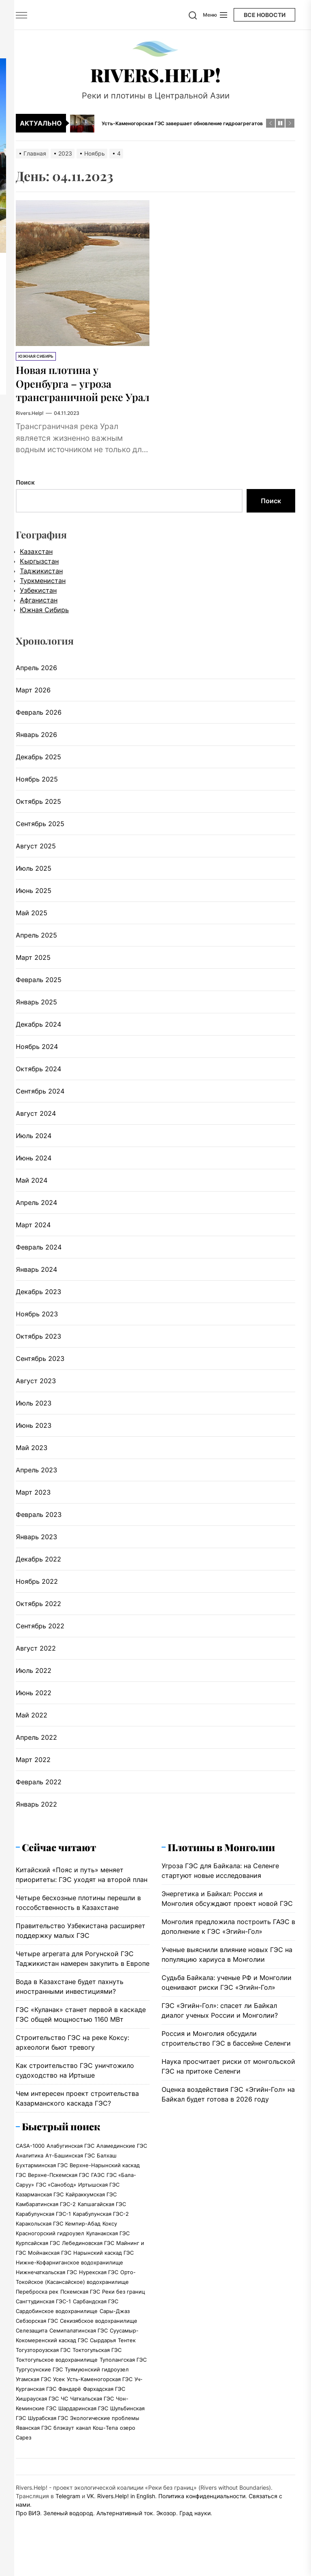 The image size is (311, 2576). I want to click on Каракольская ГЭС, so click(39, 2237).